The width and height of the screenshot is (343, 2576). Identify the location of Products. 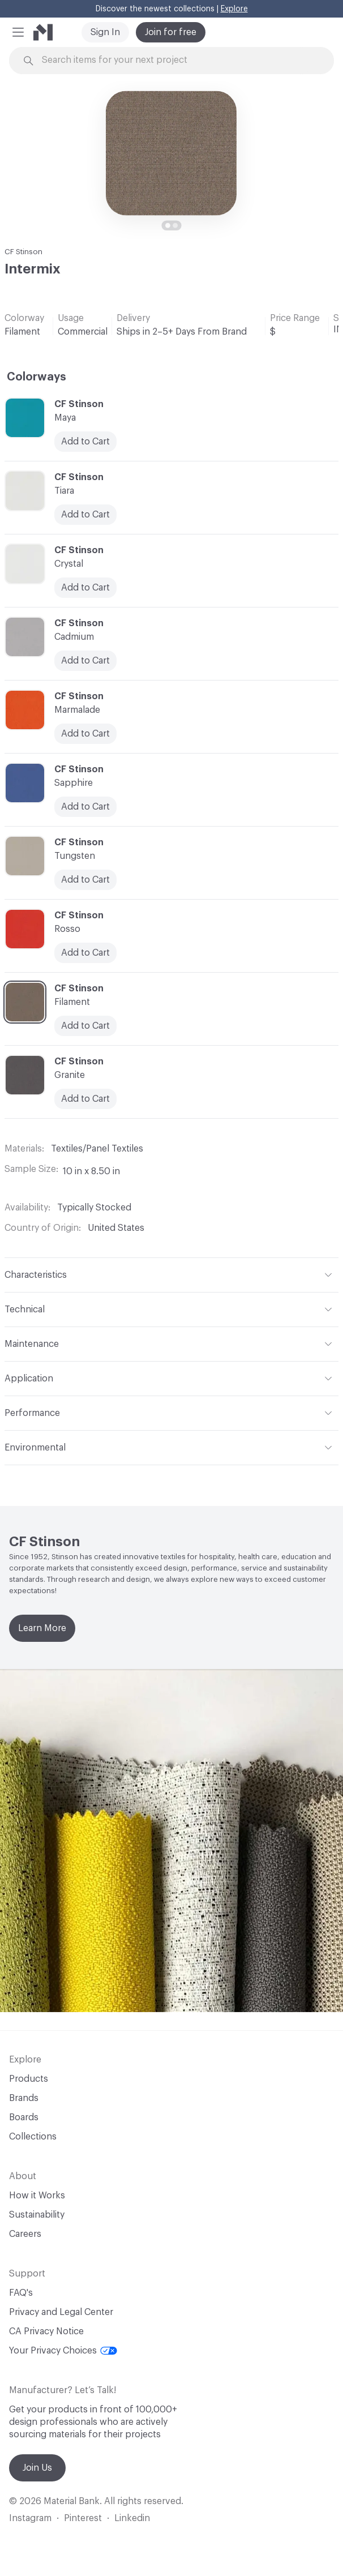
(28, 2078).